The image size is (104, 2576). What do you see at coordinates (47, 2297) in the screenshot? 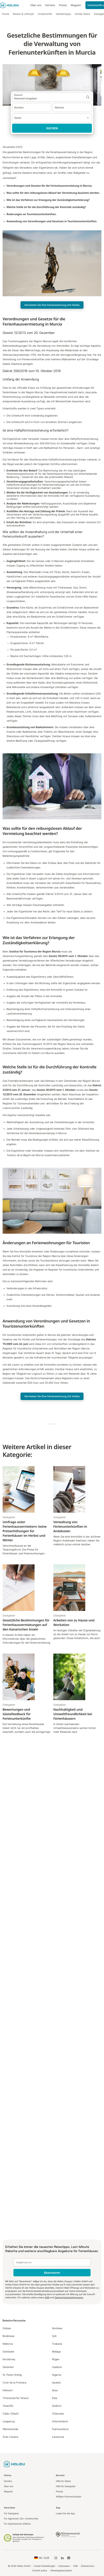
I see `AGB` at bounding box center [47, 2297].